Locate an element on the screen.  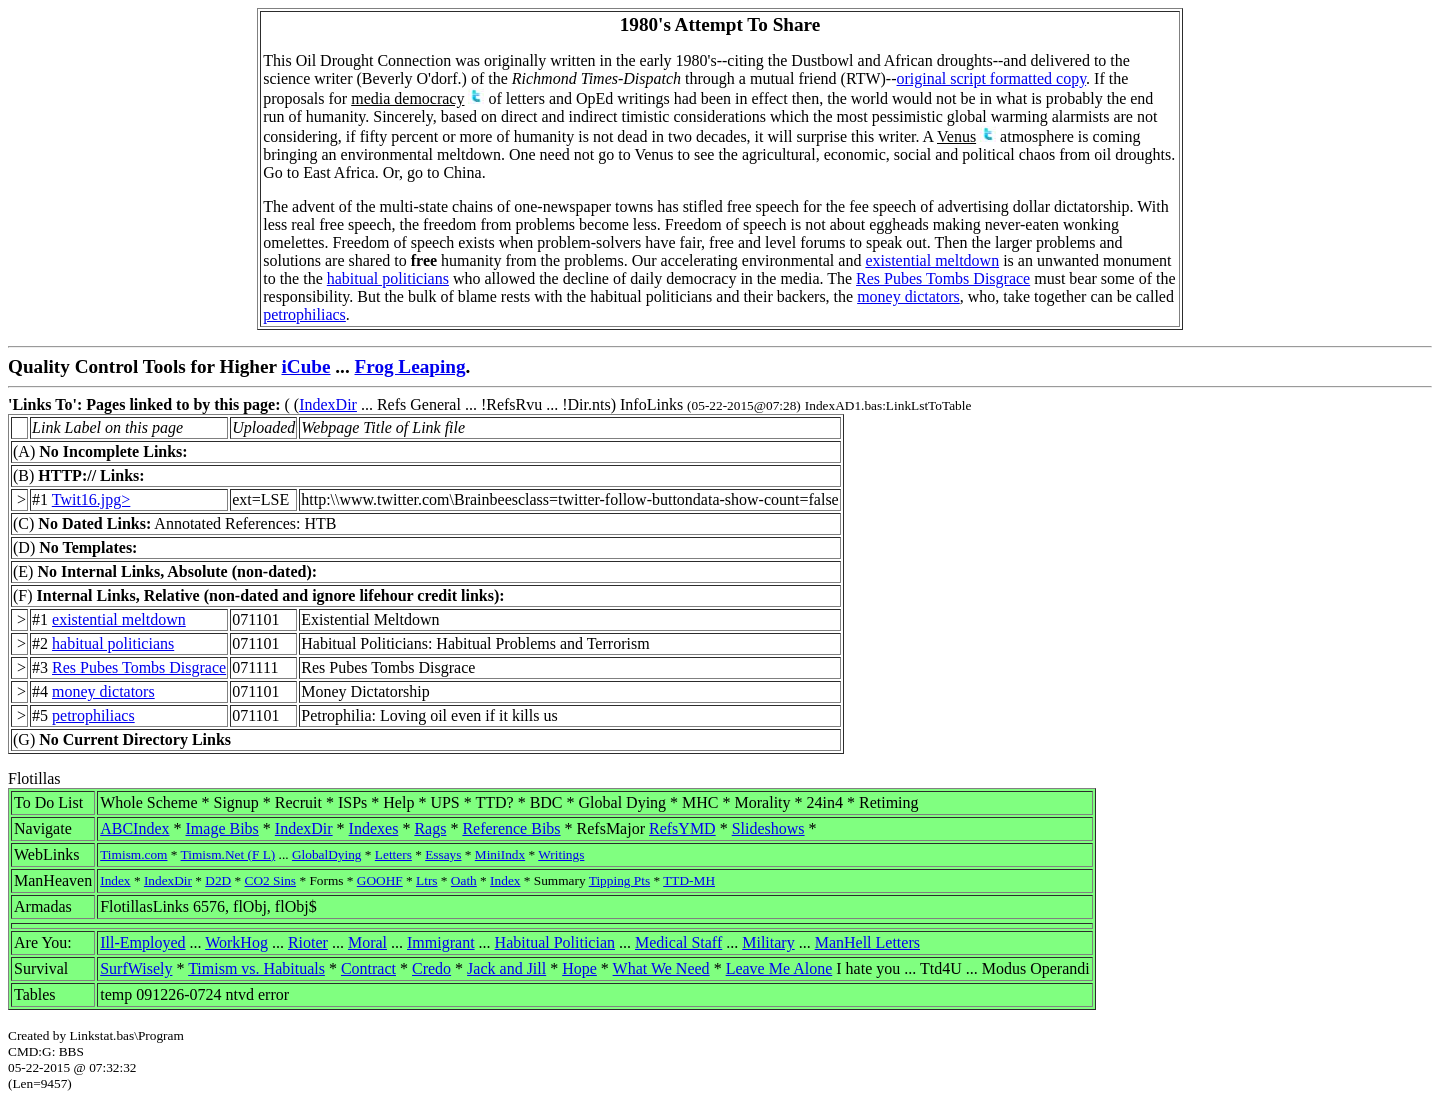
Timism.Net (F L) is located at coordinates (228, 854).